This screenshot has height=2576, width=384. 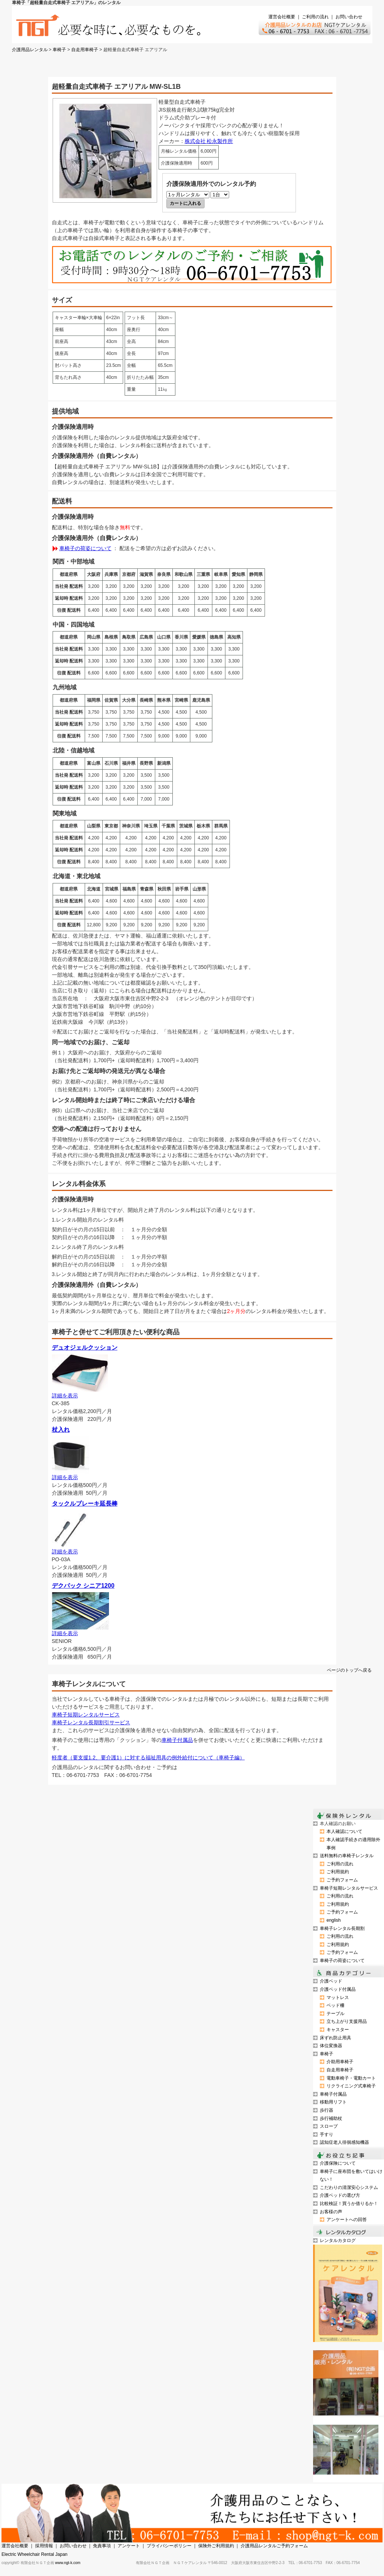 I want to click on www.ngt-k.com, so click(x=68, y=2563).